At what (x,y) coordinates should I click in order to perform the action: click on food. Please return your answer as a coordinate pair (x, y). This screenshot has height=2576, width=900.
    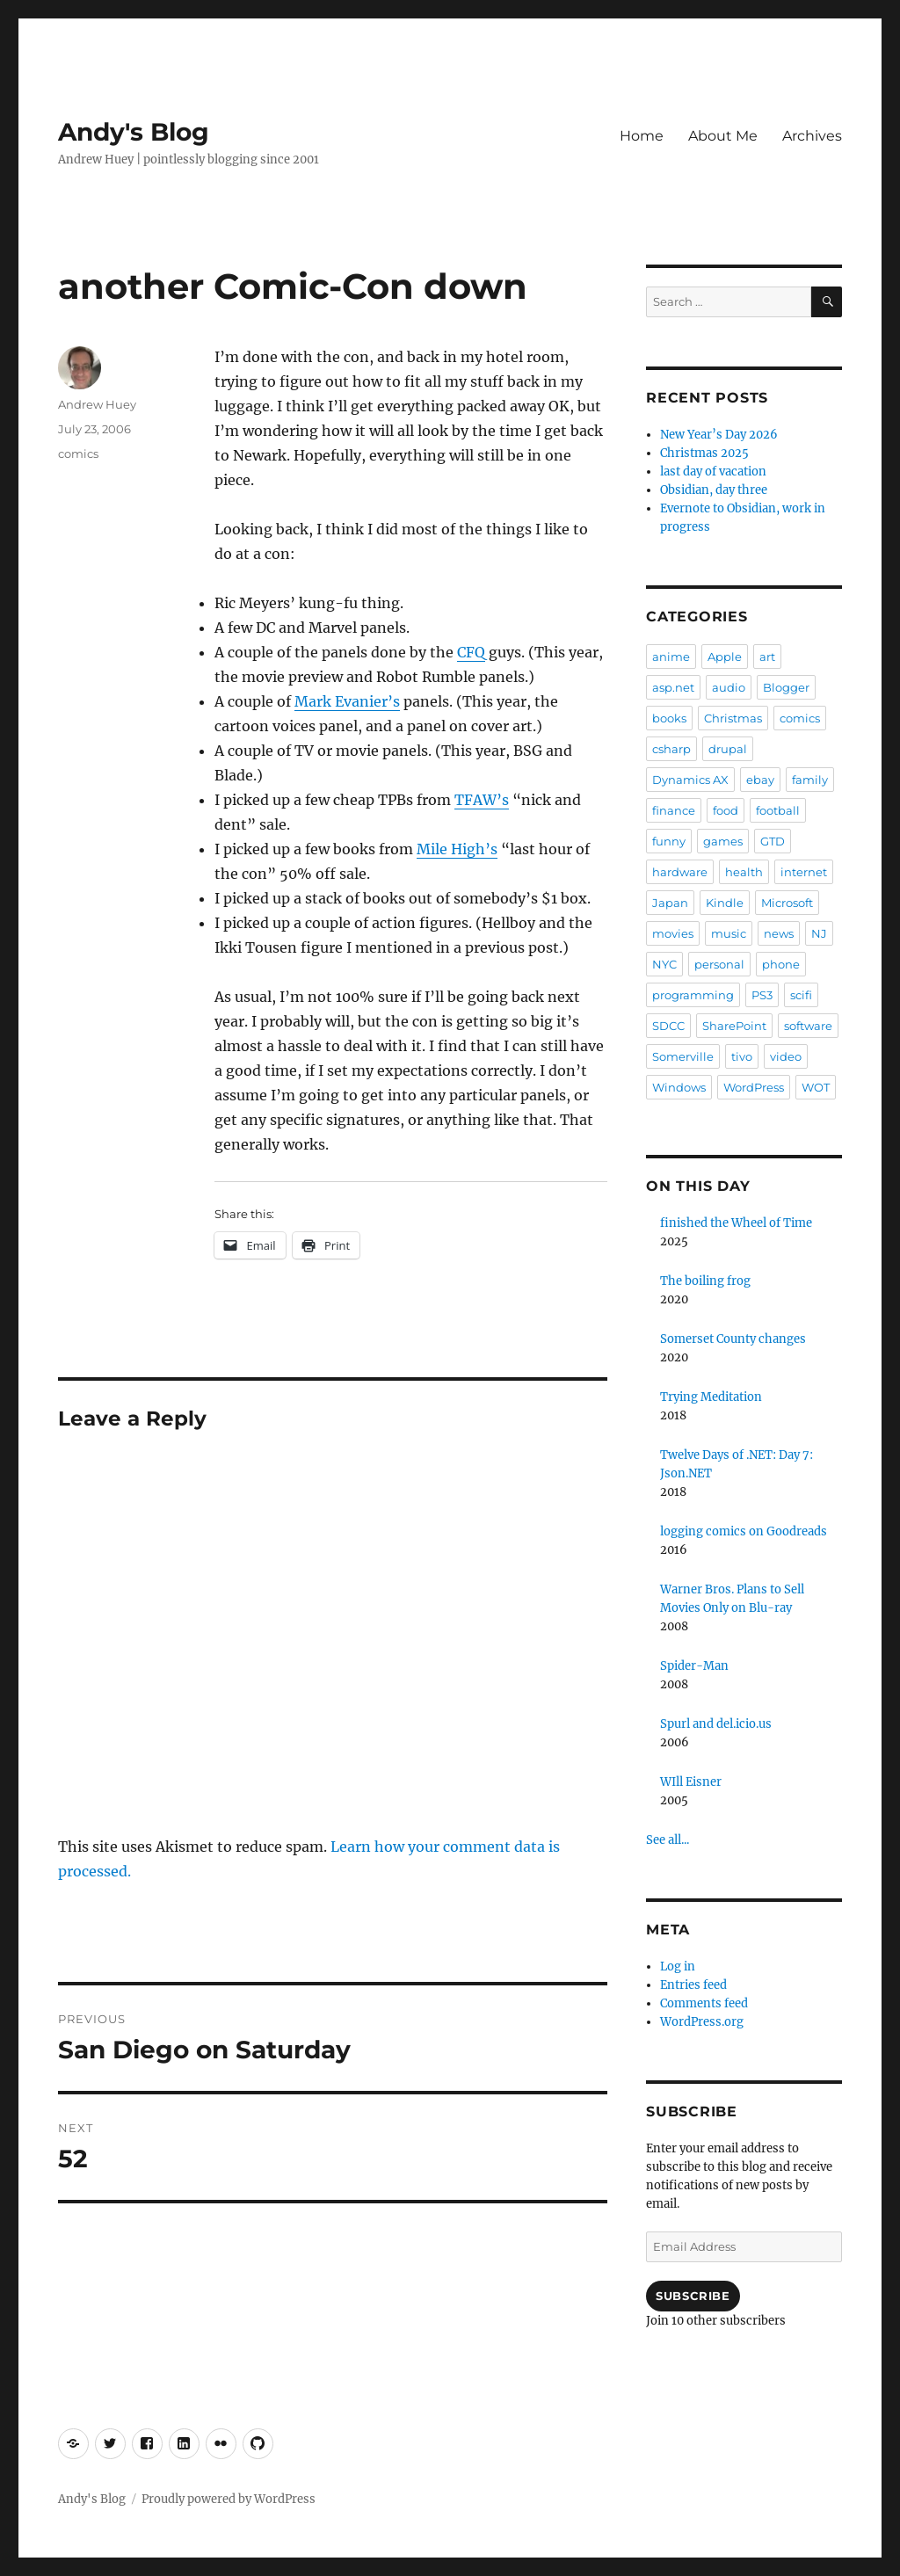
    Looking at the image, I should click on (725, 810).